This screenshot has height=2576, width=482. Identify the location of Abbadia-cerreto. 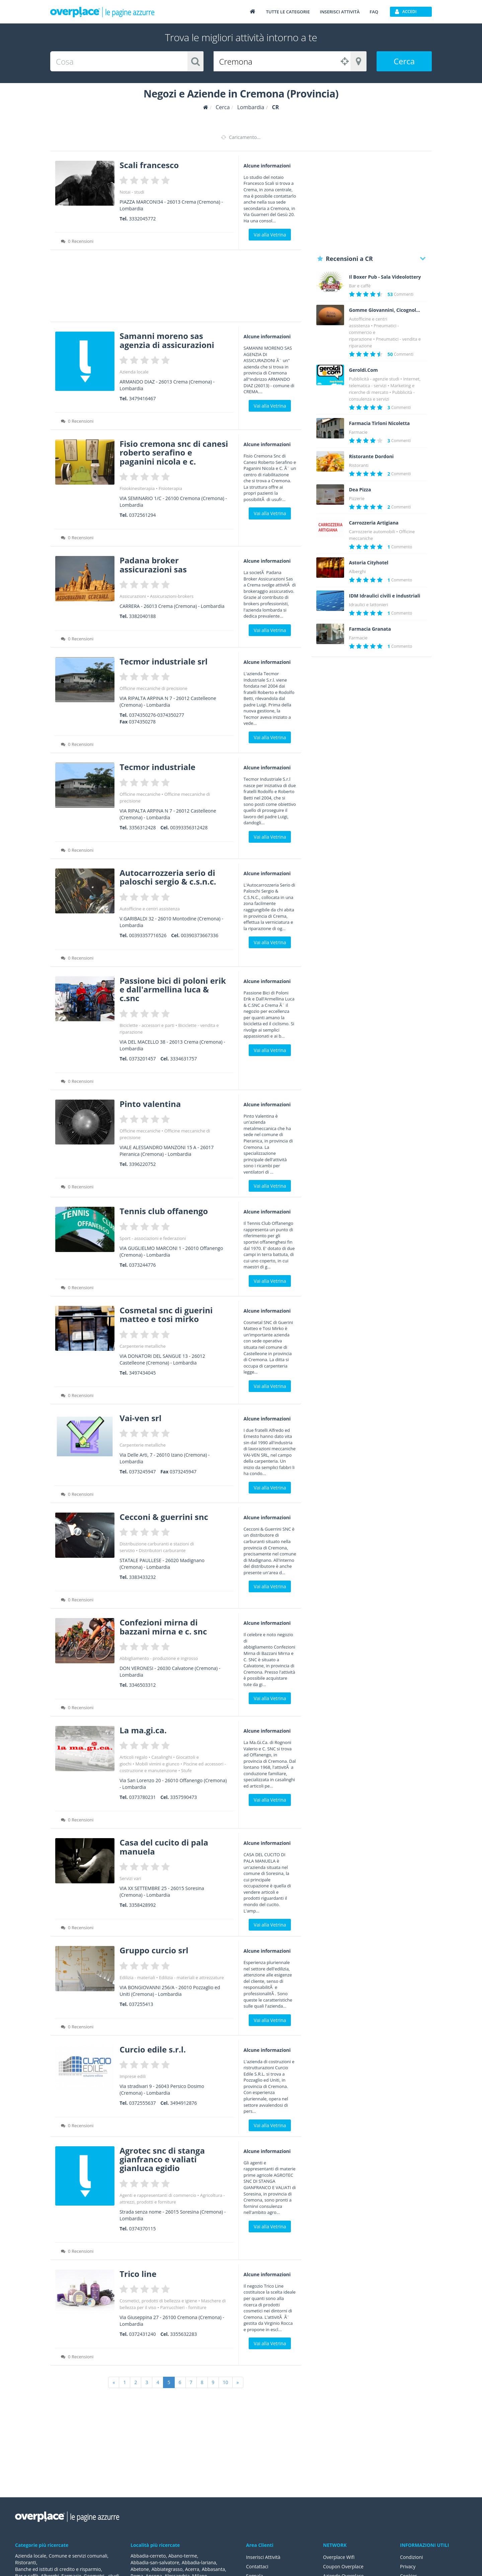
(148, 2556).